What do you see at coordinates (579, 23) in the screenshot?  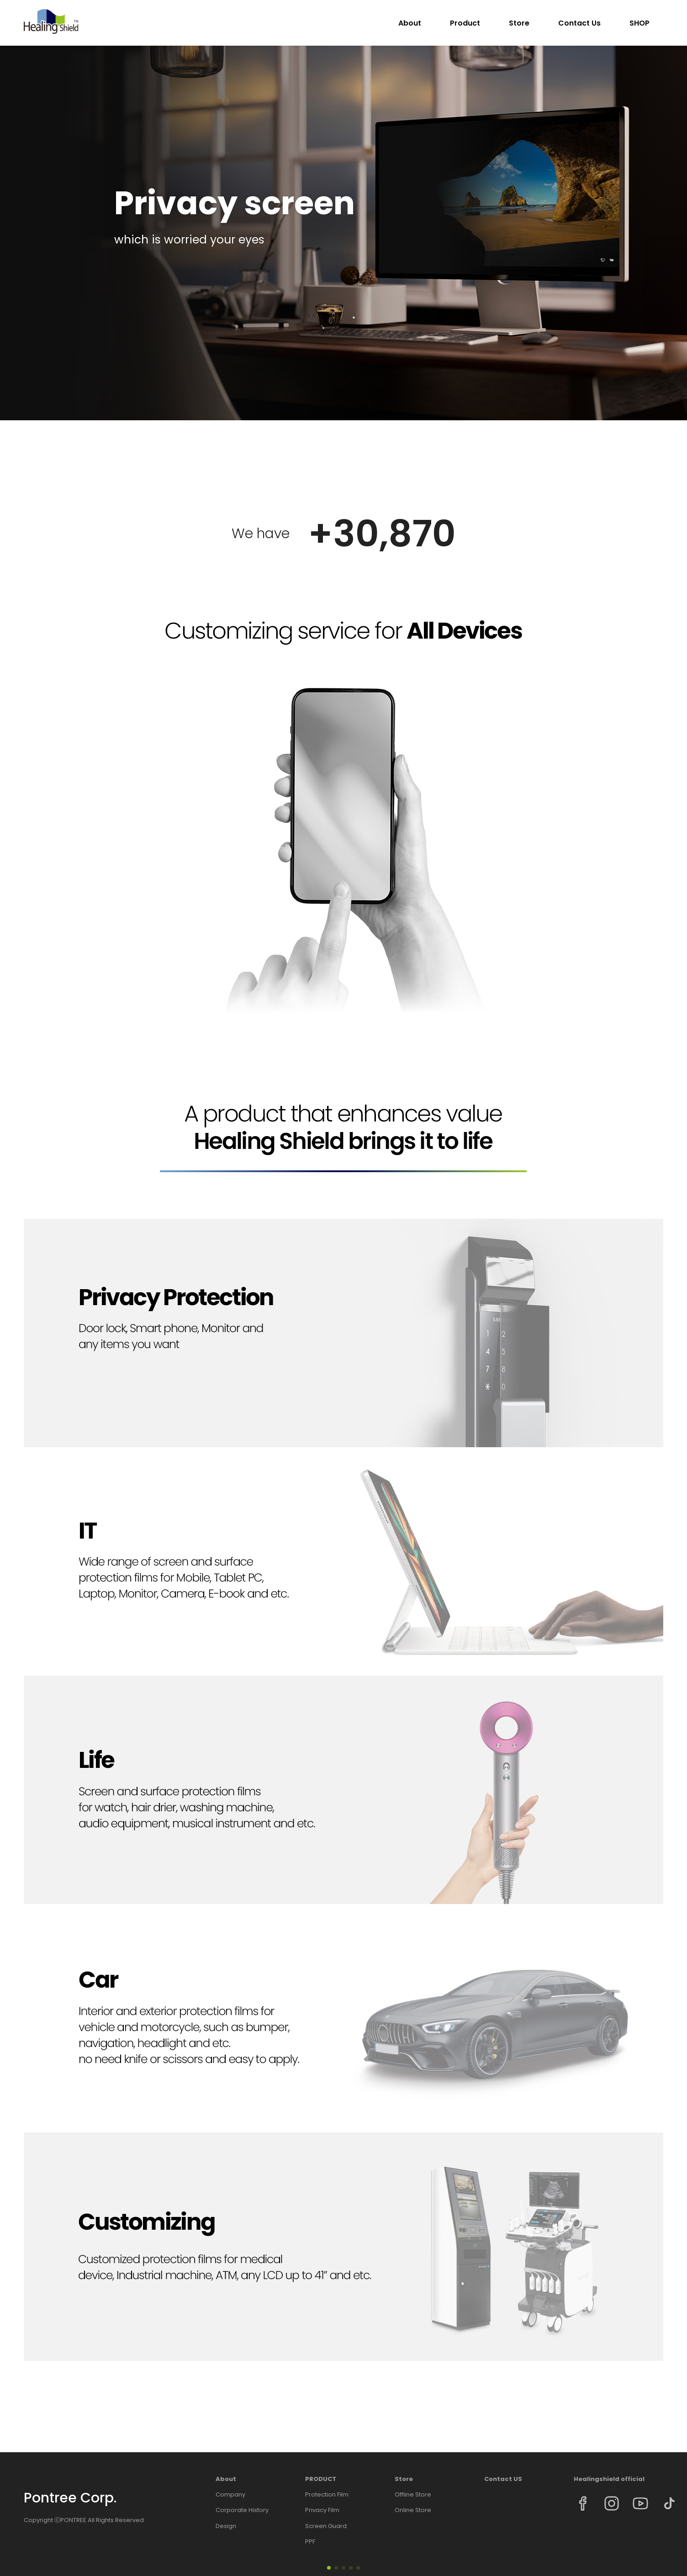 I see `Contact Us` at bounding box center [579, 23].